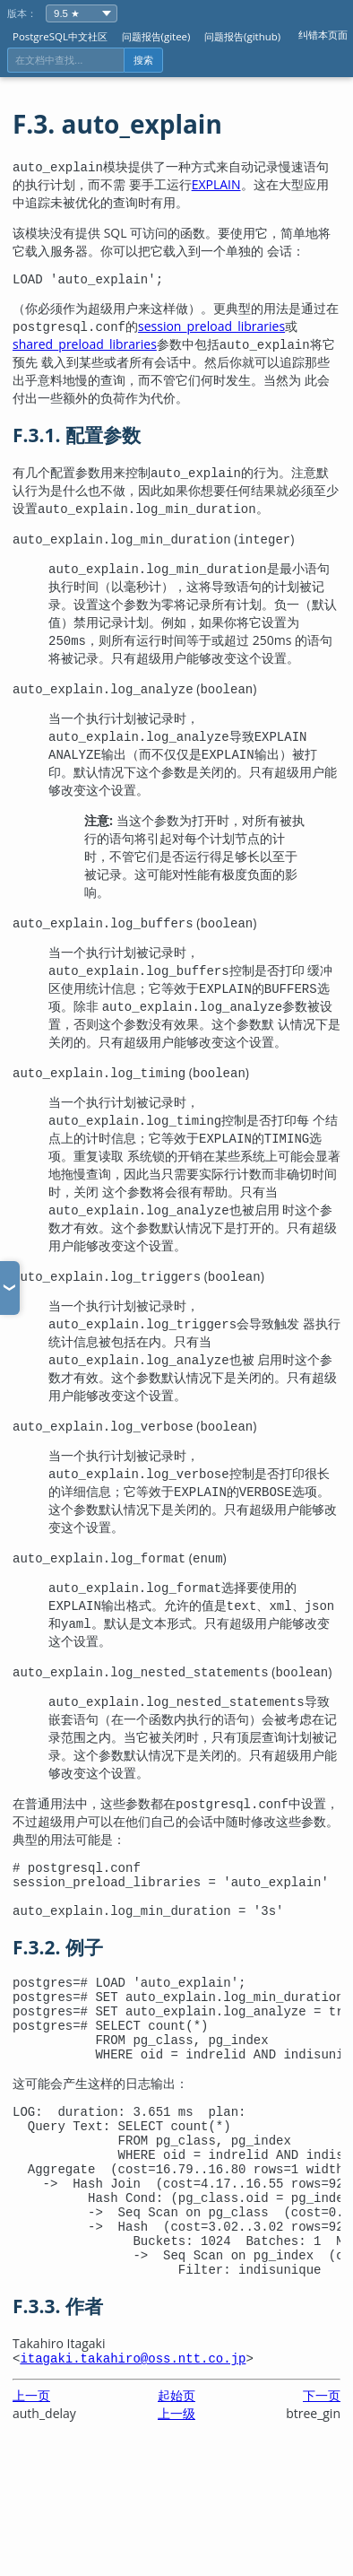 The width and height of the screenshot is (353, 2576). I want to click on itagaki.takahiro@oss.ntt.co.jp, so click(132, 2422).